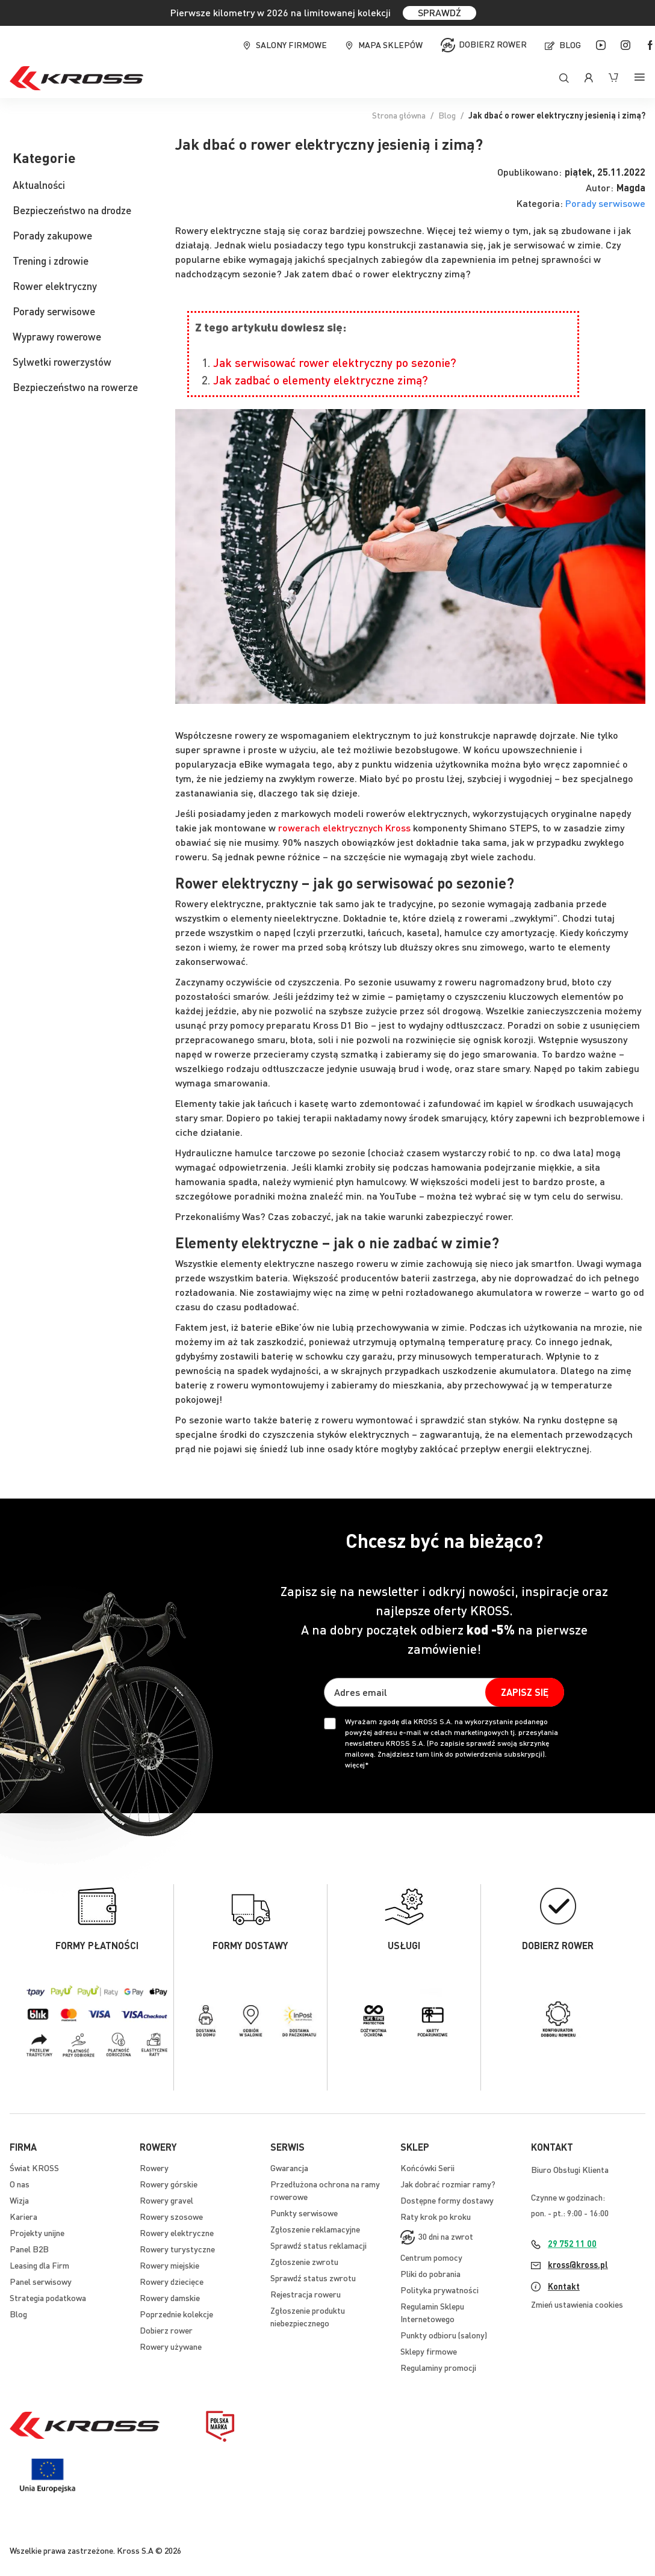 This screenshot has width=655, height=2576. I want to click on Rowery szosowe, so click(171, 2216).